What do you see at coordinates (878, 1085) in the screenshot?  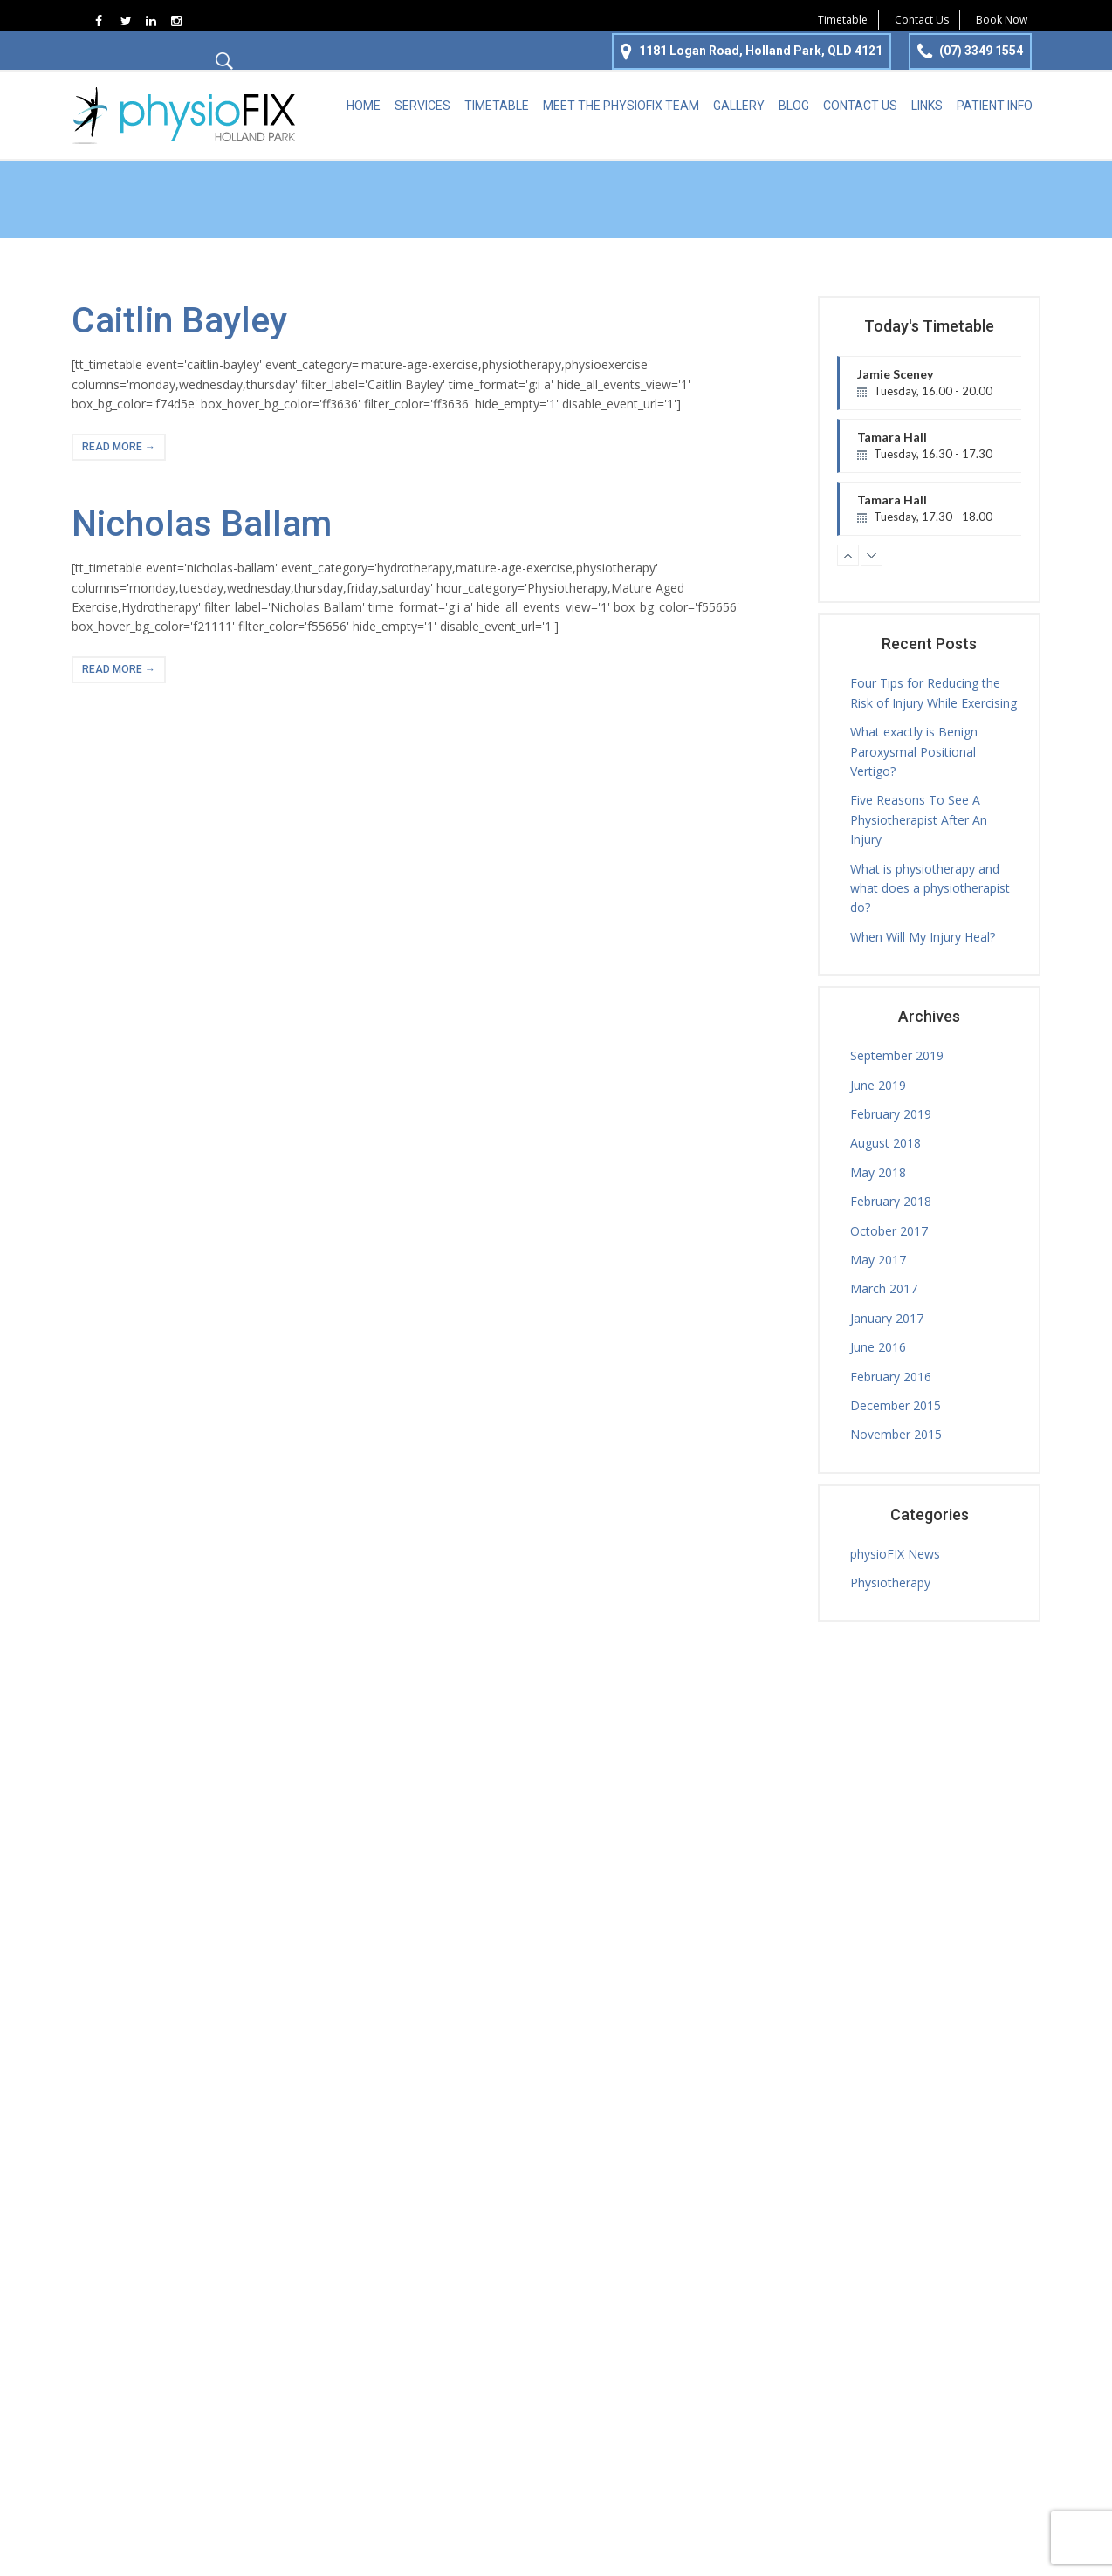 I see `June 2019` at bounding box center [878, 1085].